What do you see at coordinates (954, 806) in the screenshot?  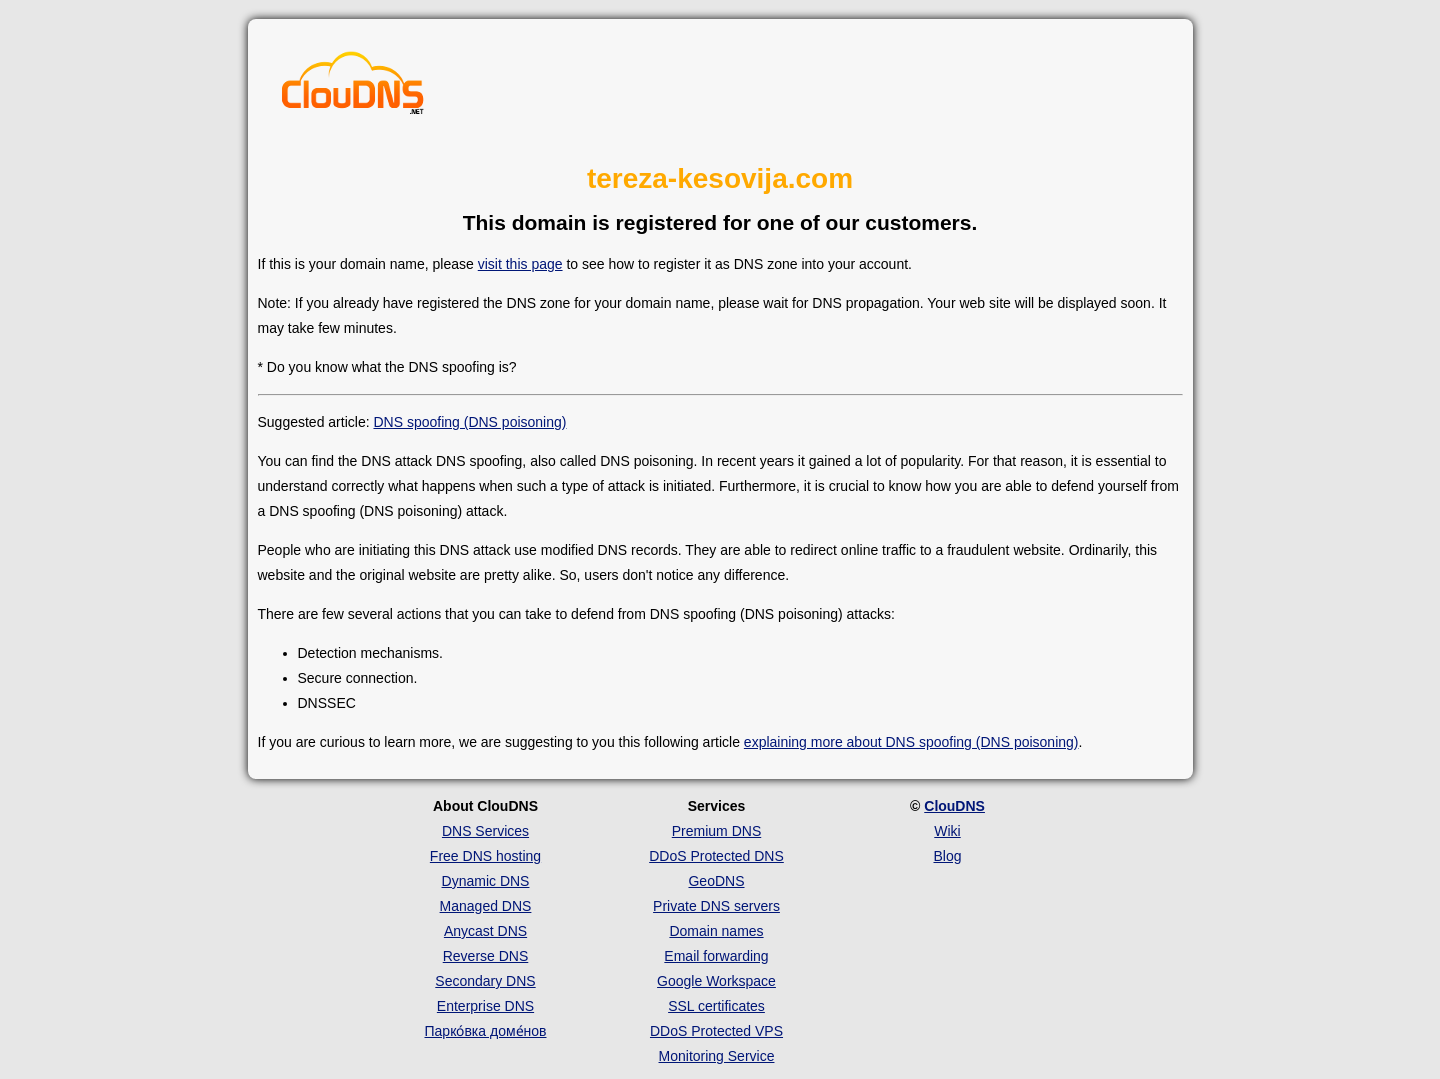 I see `ClouDNS` at bounding box center [954, 806].